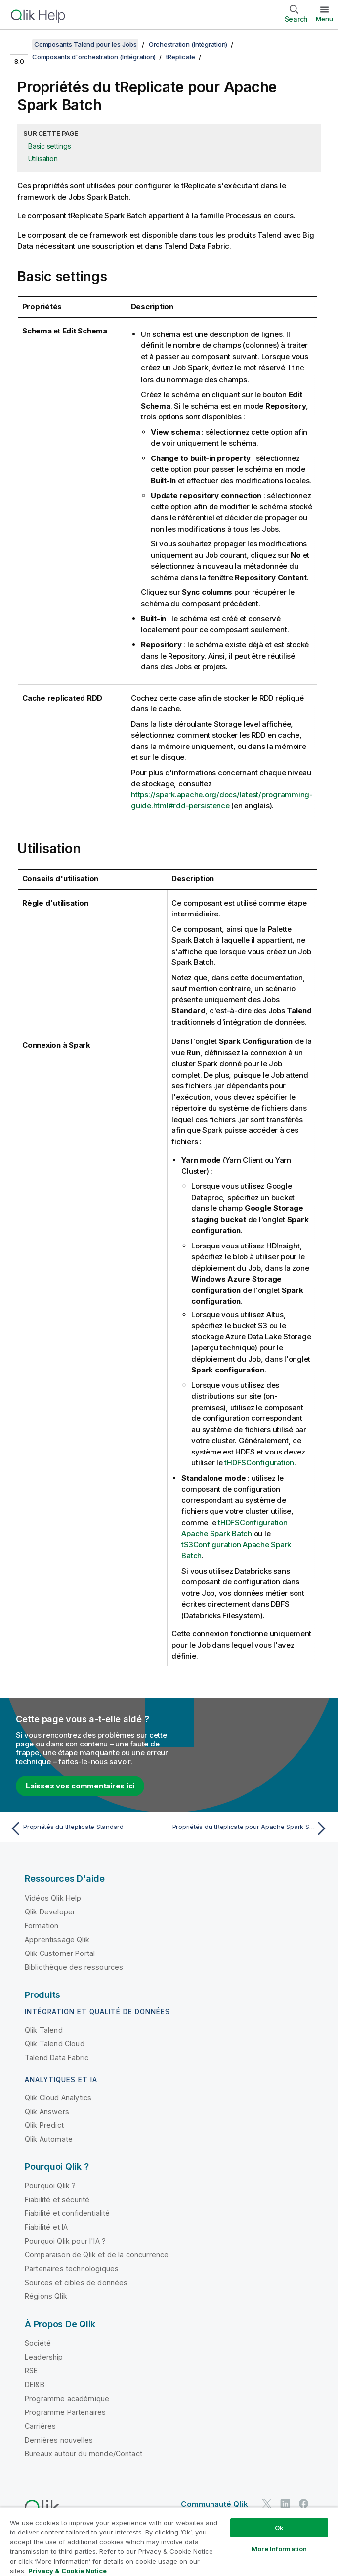 This screenshot has width=338, height=2576. What do you see at coordinates (44, 2124) in the screenshot?
I see `Qlik Predict` at bounding box center [44, 2124].